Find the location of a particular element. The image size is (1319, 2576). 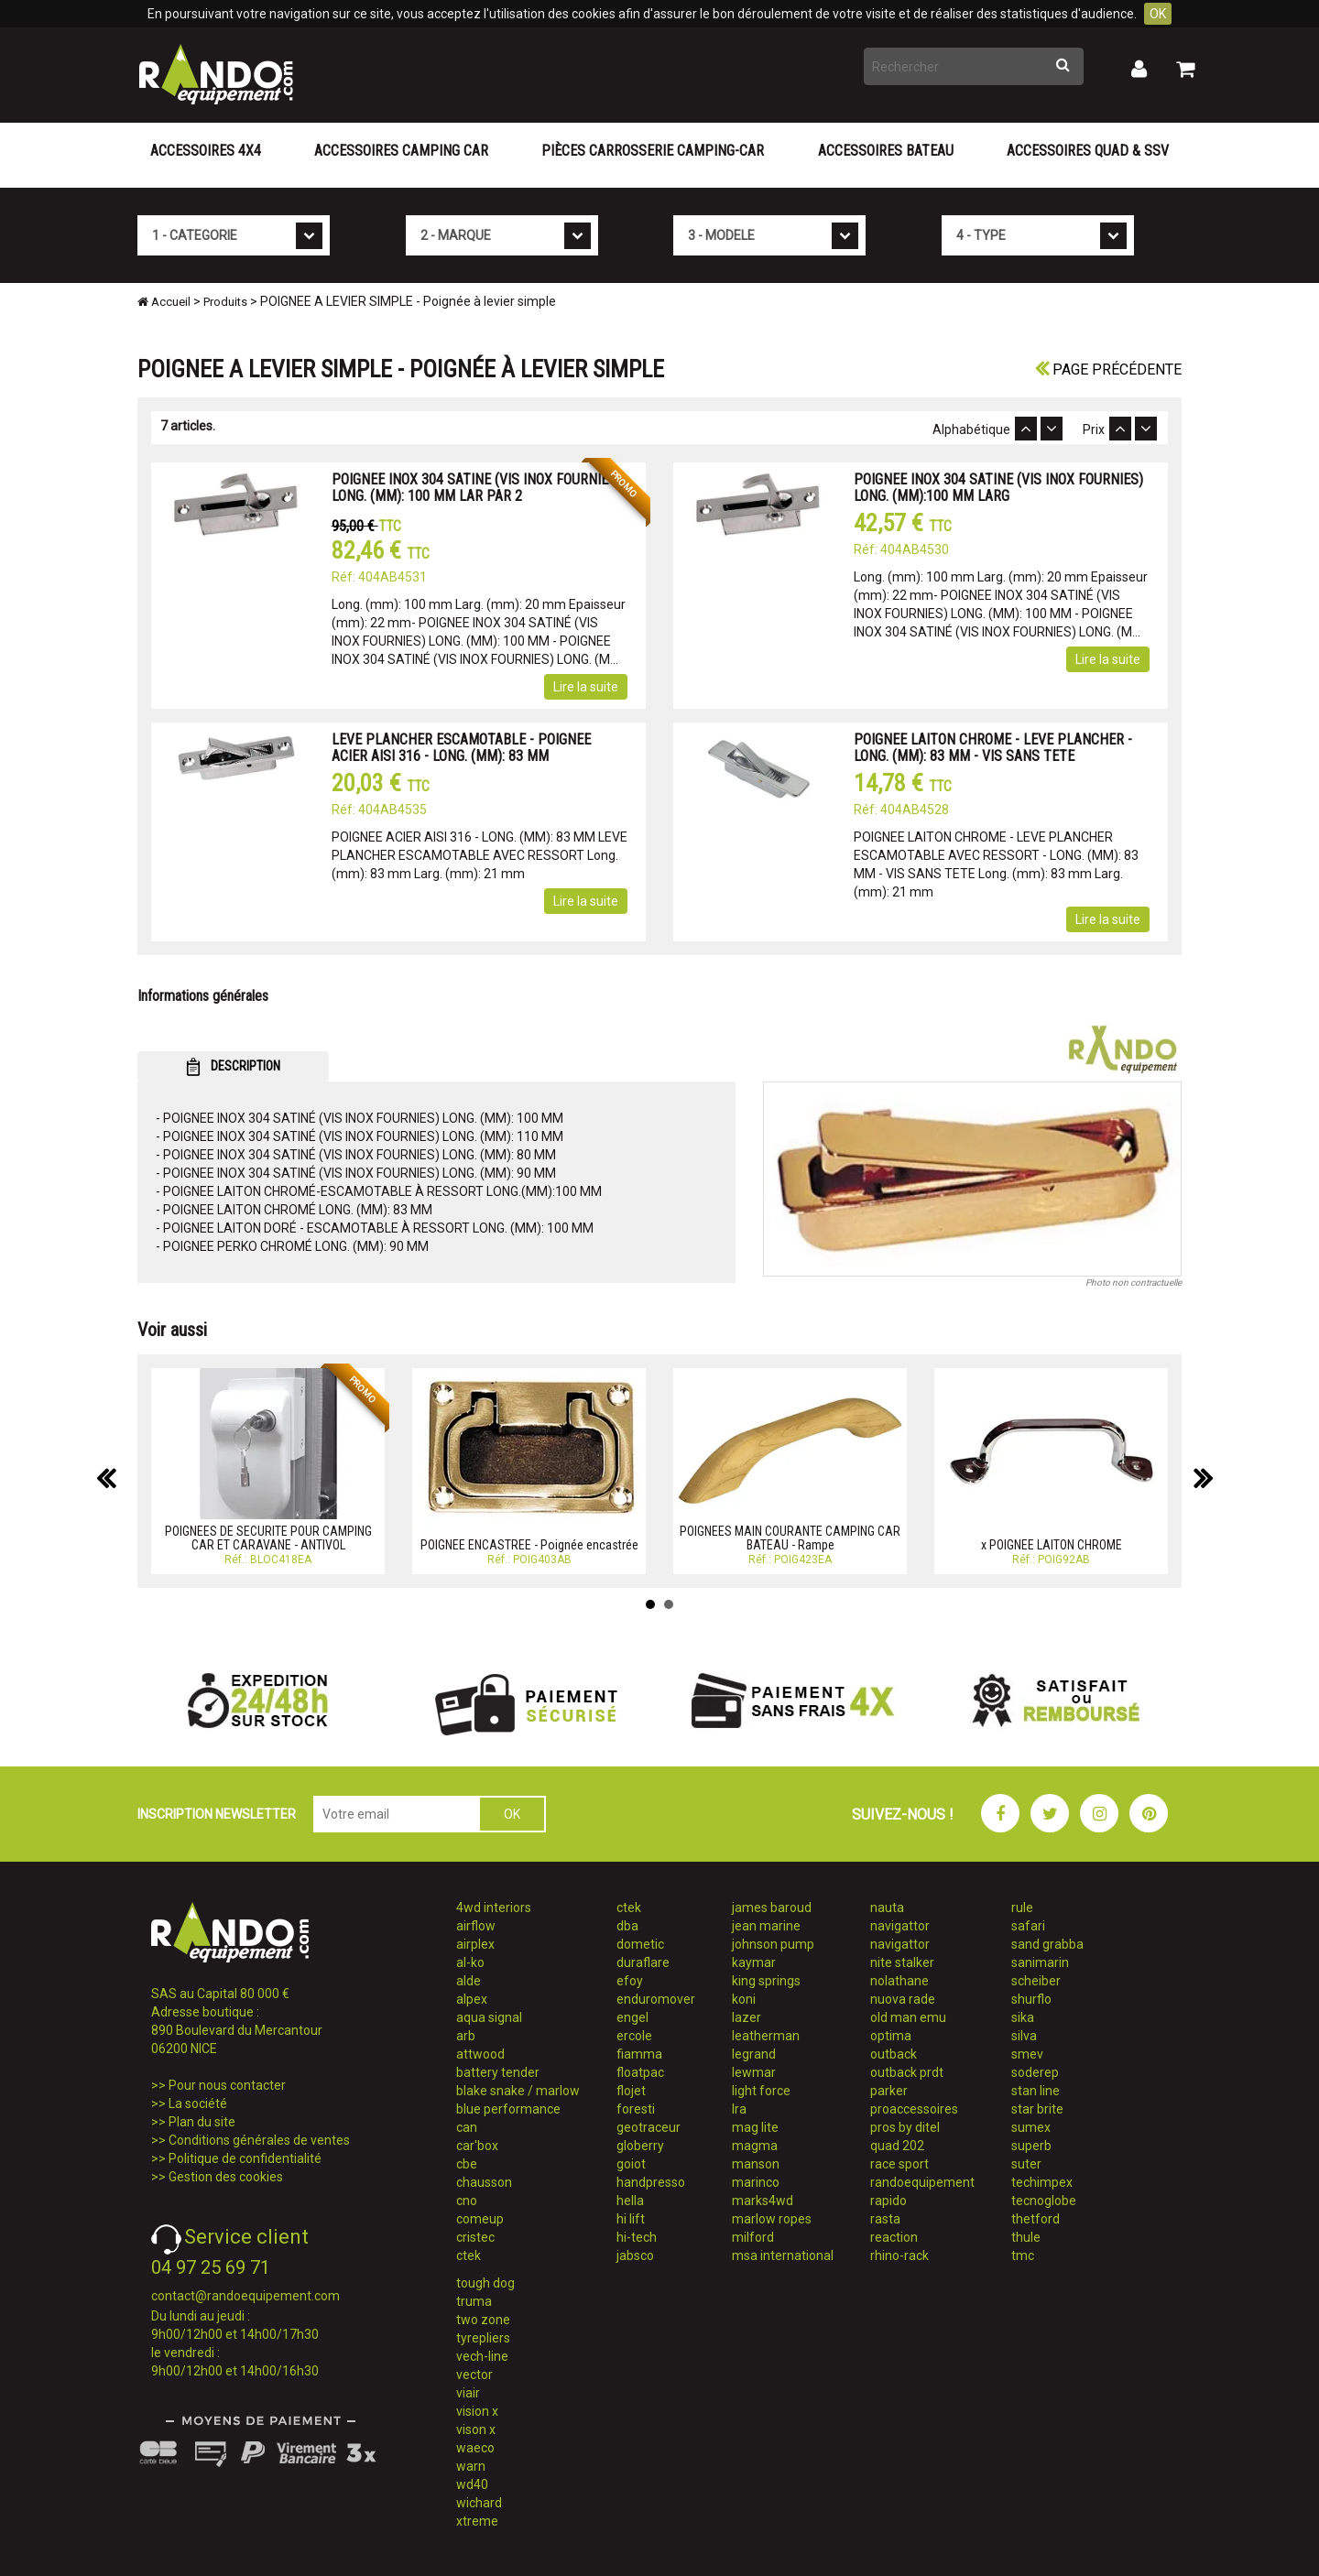

Accueil is located at coordinates (164, 302).